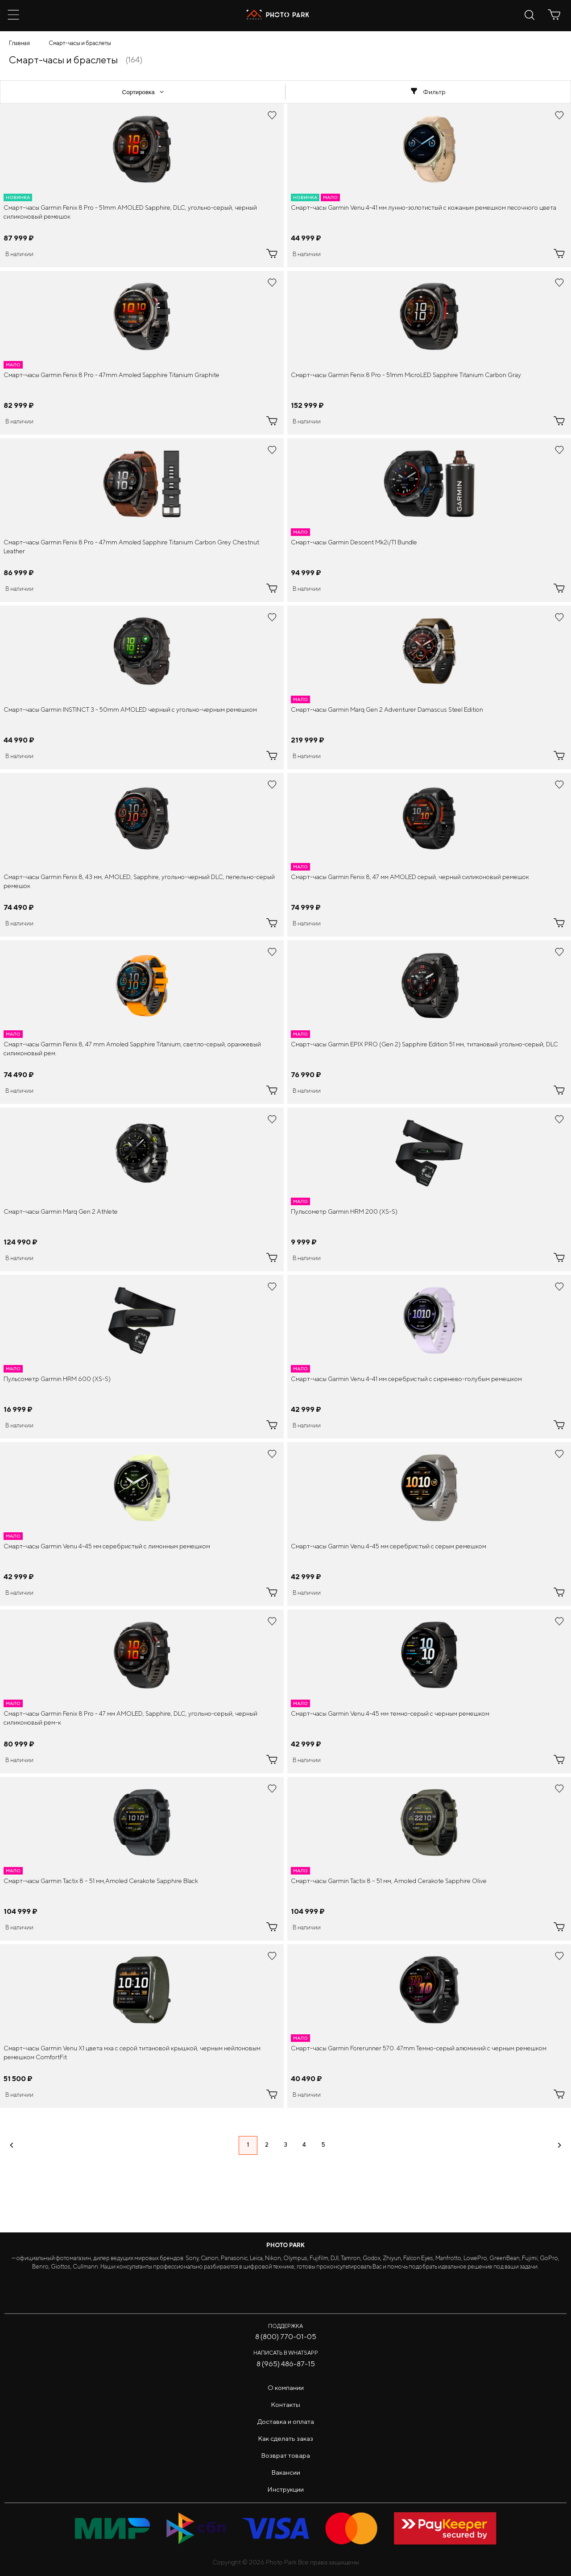 The image size is (571, 2576). What do you see at coordinates (285, 2352) in the screenshot?
I see `Написать в WhatsApp` at bounding box center [285, 2352].